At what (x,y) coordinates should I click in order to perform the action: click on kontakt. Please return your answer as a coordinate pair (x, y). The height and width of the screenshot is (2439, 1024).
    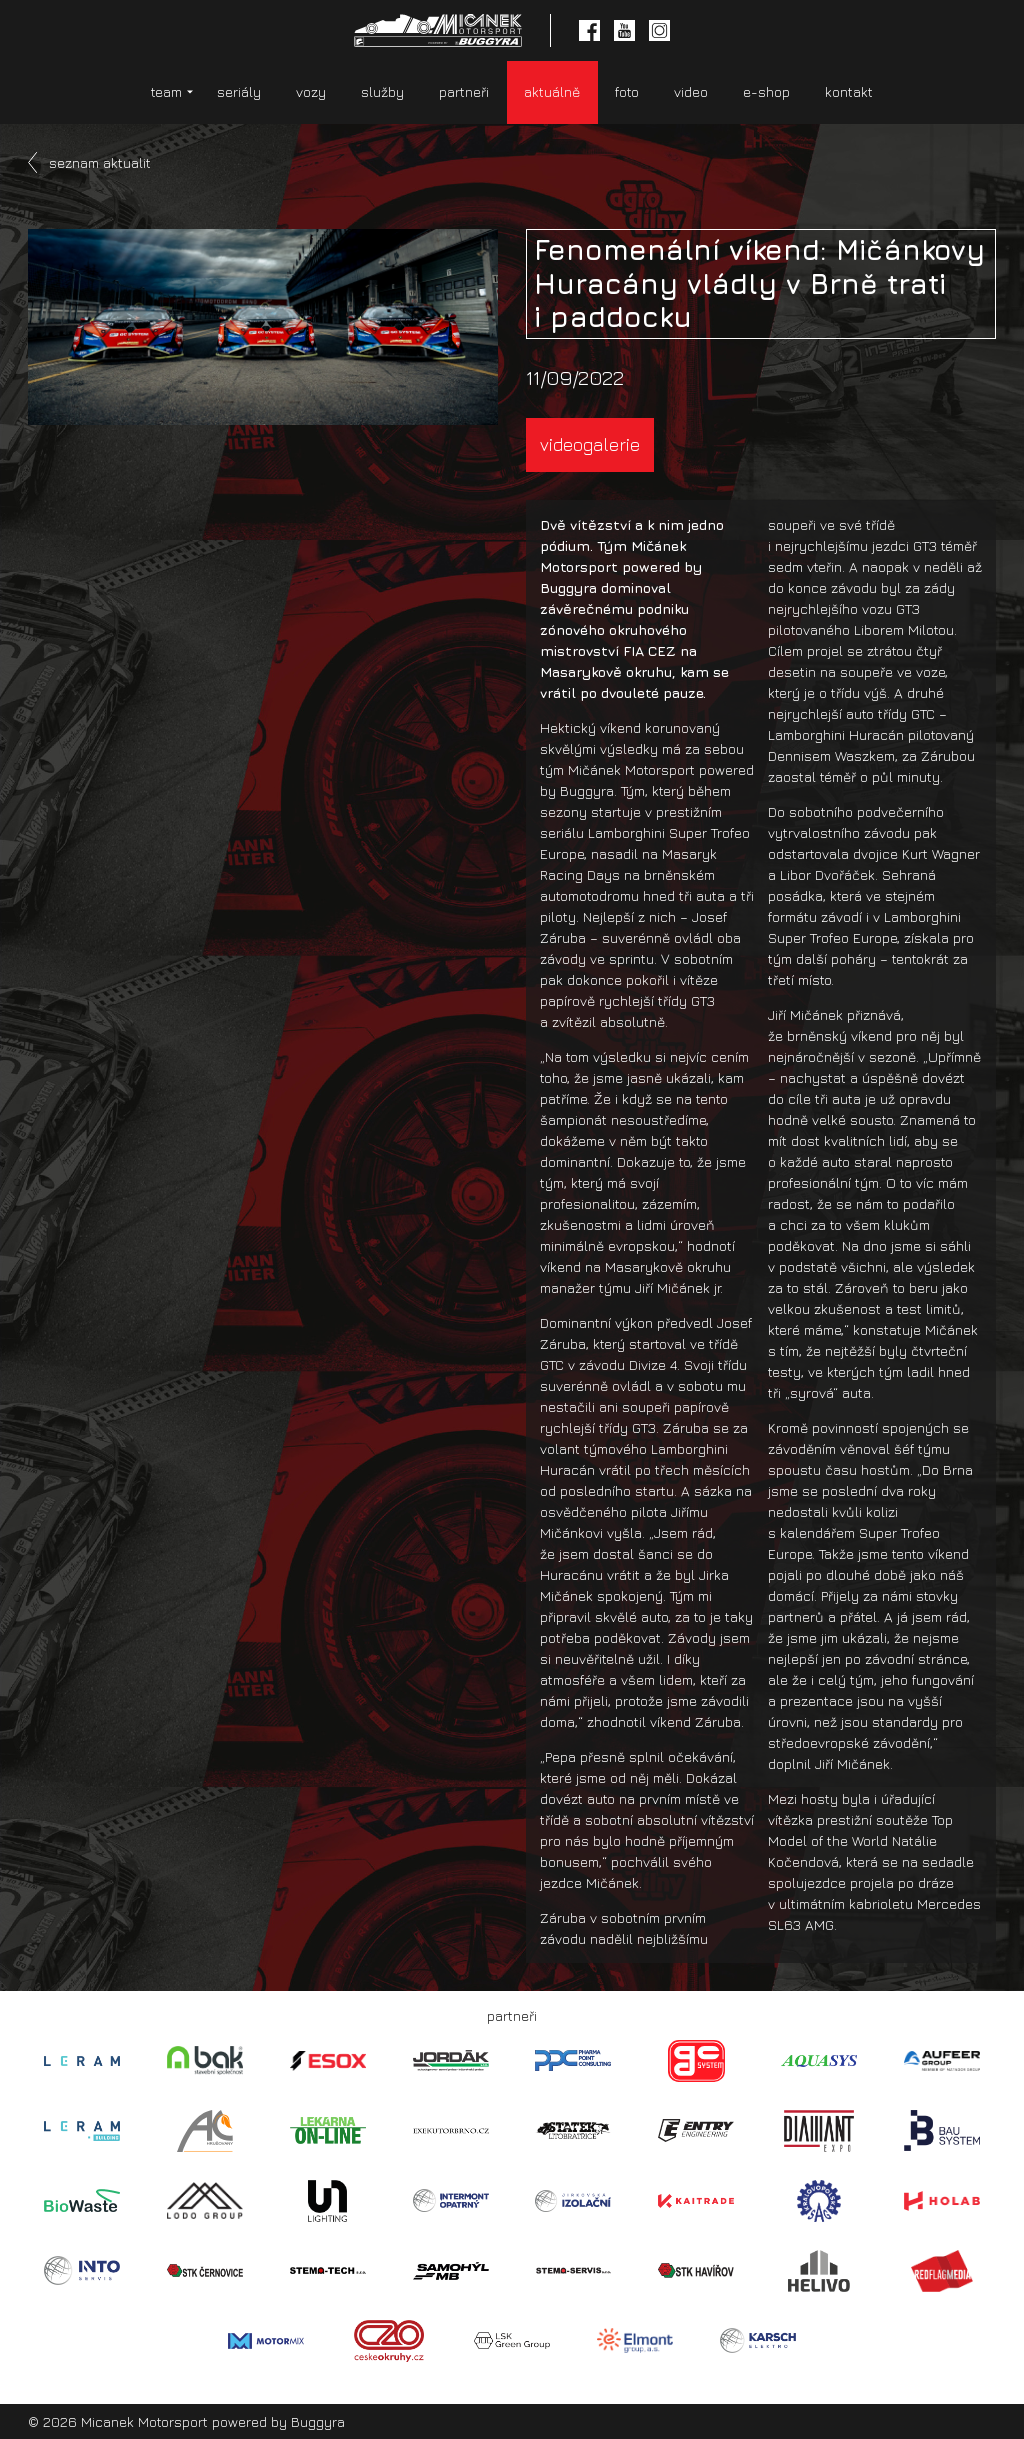
    Looking at the image, I should click on (849, 91).